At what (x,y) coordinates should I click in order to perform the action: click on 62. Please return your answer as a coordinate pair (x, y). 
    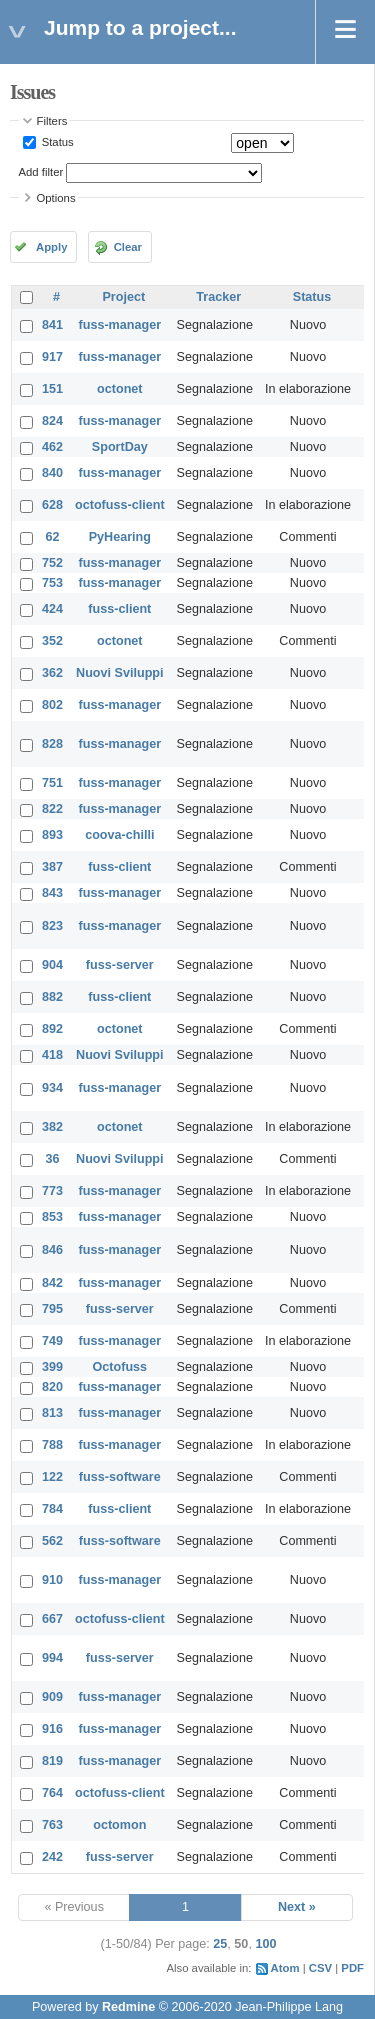
    Looking at the image, I should click on (53, 537).